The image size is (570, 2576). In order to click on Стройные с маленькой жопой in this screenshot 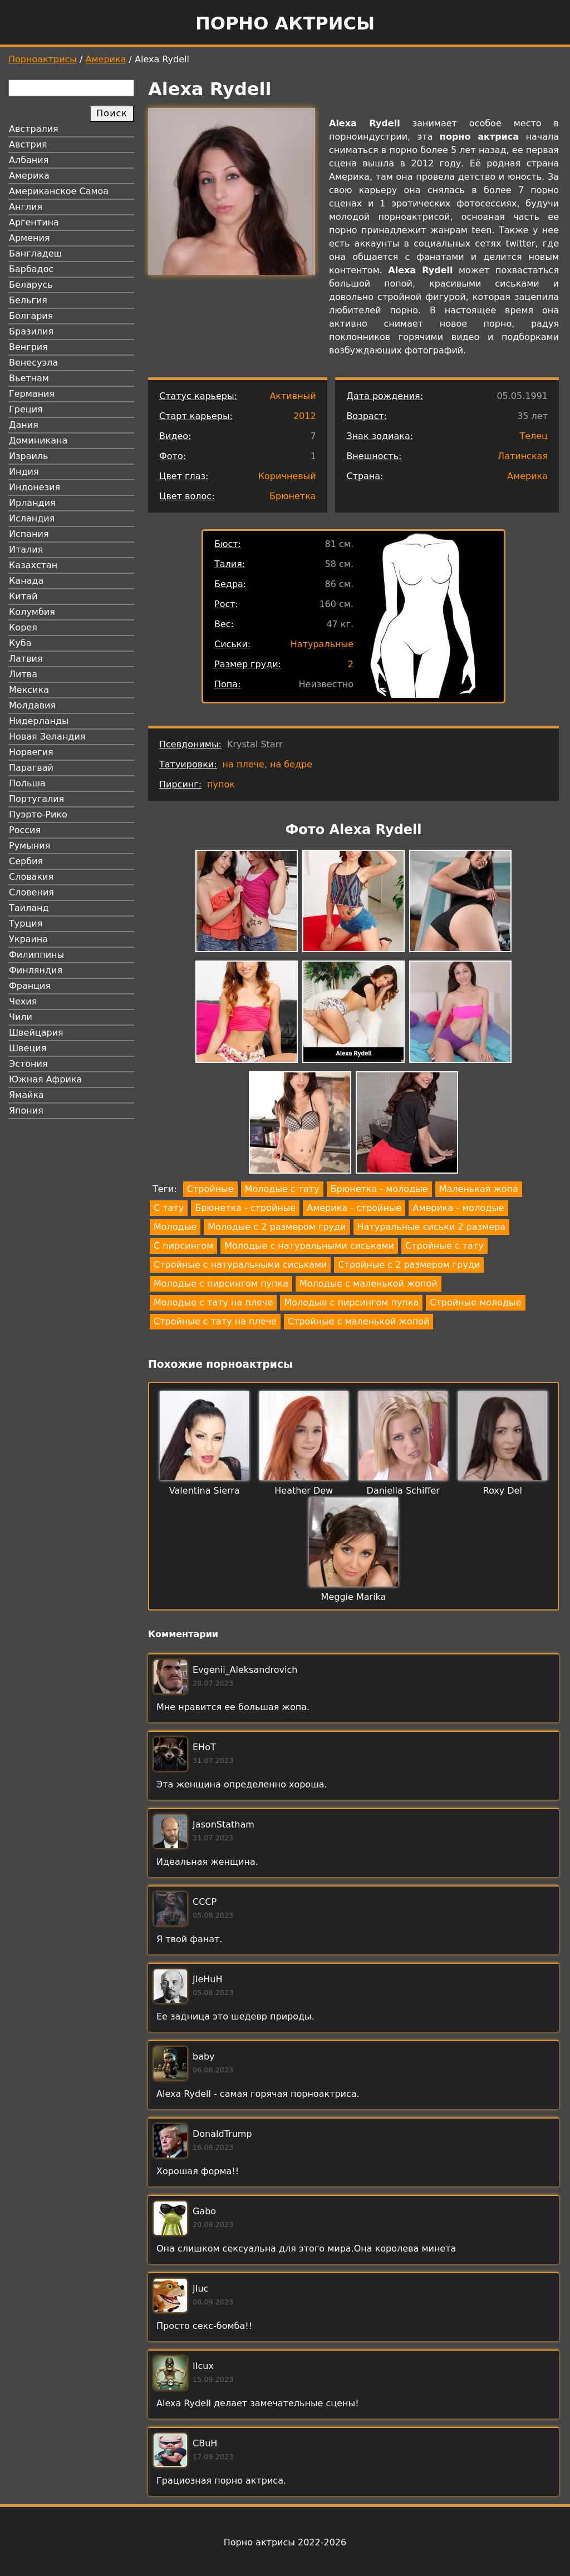, I will do `click(358, 1321)`.